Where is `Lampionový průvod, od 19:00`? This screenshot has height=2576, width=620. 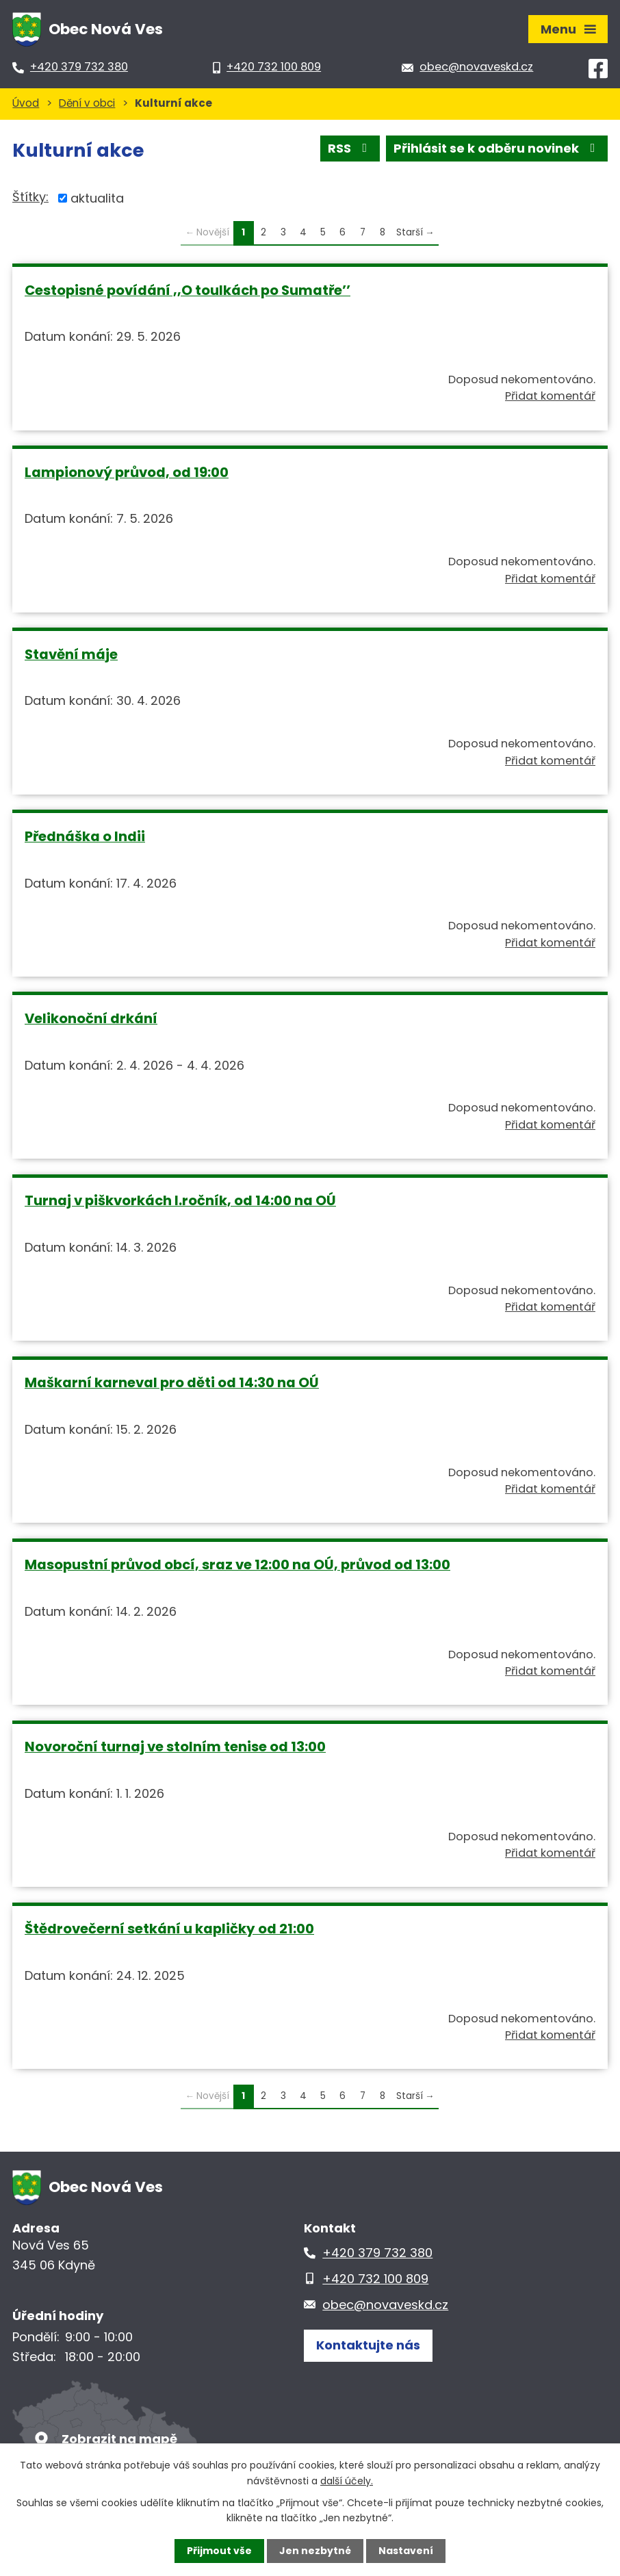 Lampionový průvod, od 19:00 is located at coordinates (127, 472).